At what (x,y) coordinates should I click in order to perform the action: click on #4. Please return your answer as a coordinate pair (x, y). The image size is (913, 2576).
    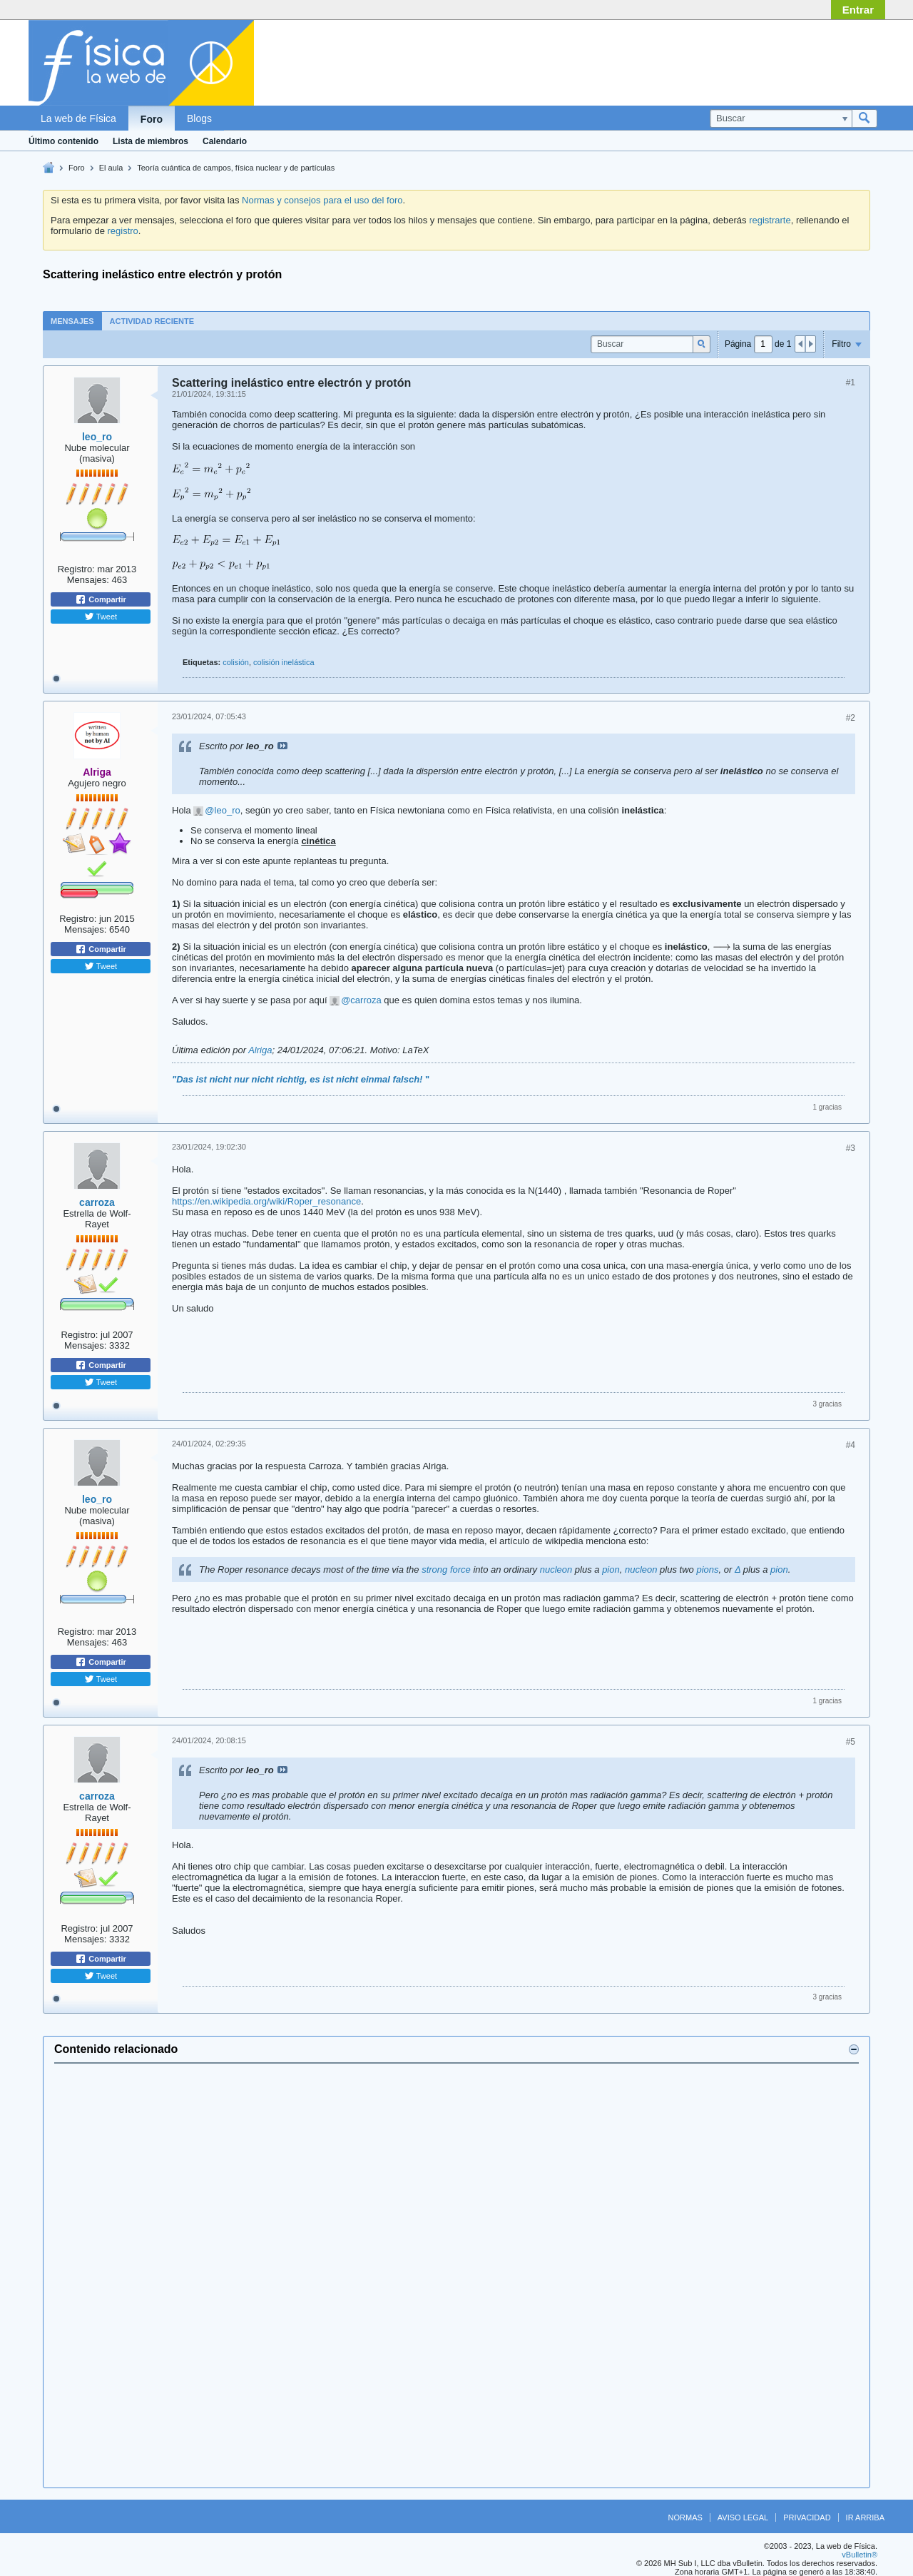
    Looking at the image, I should click on (850, 1445).